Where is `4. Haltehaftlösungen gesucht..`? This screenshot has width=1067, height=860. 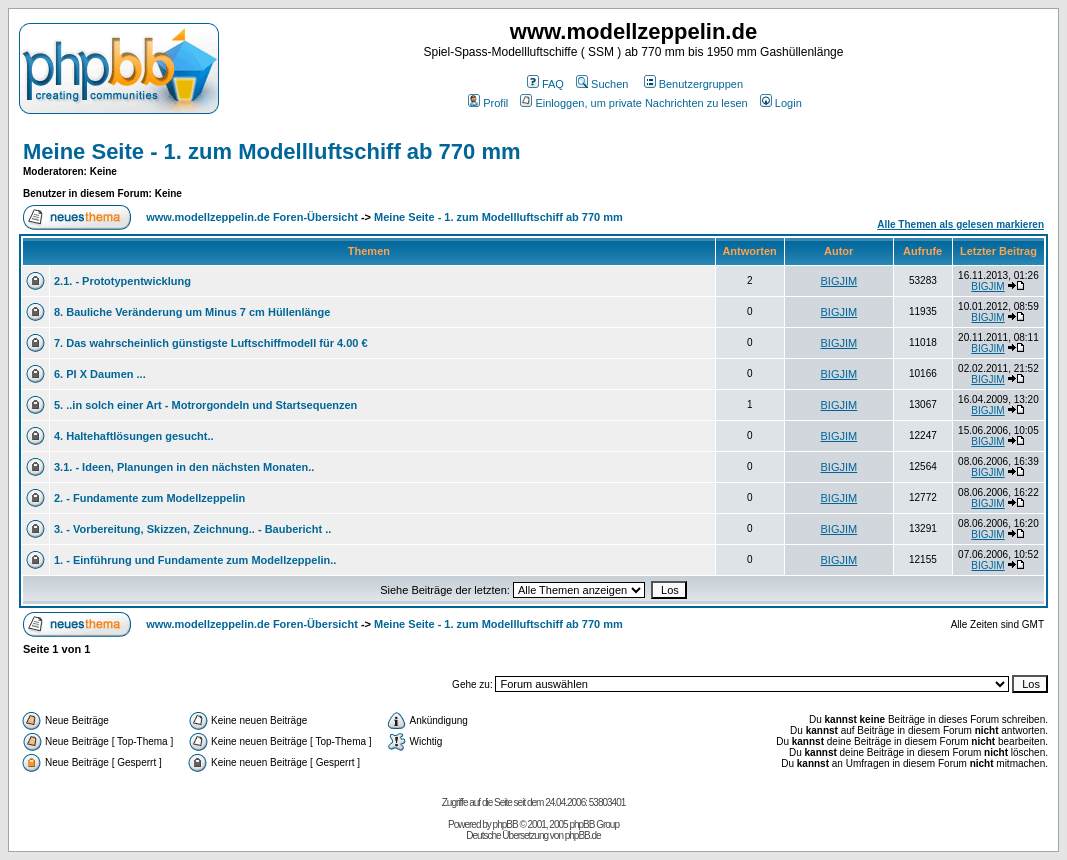
4. Haltehaftlösungen gesucht.. is located at coordinates (134, 436).